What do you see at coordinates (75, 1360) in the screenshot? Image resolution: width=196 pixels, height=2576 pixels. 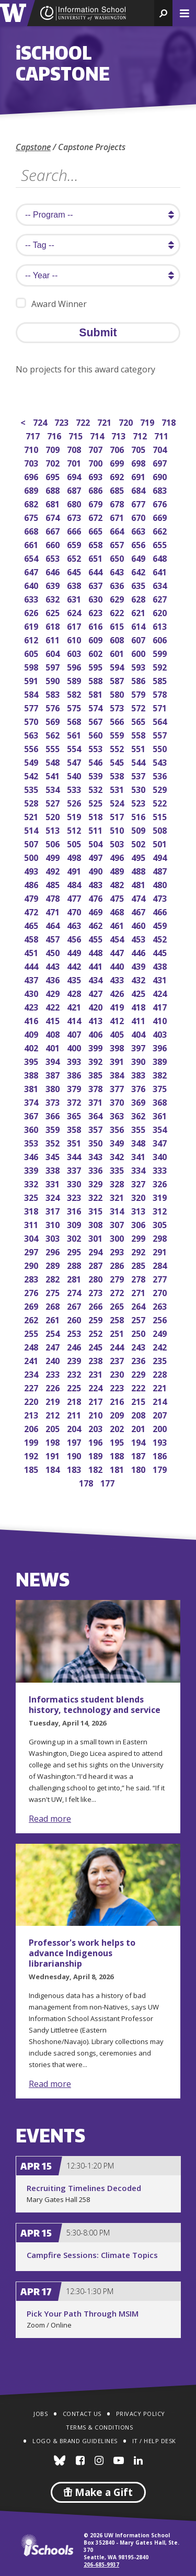 I see `239` at bounding box center [75, 1360].